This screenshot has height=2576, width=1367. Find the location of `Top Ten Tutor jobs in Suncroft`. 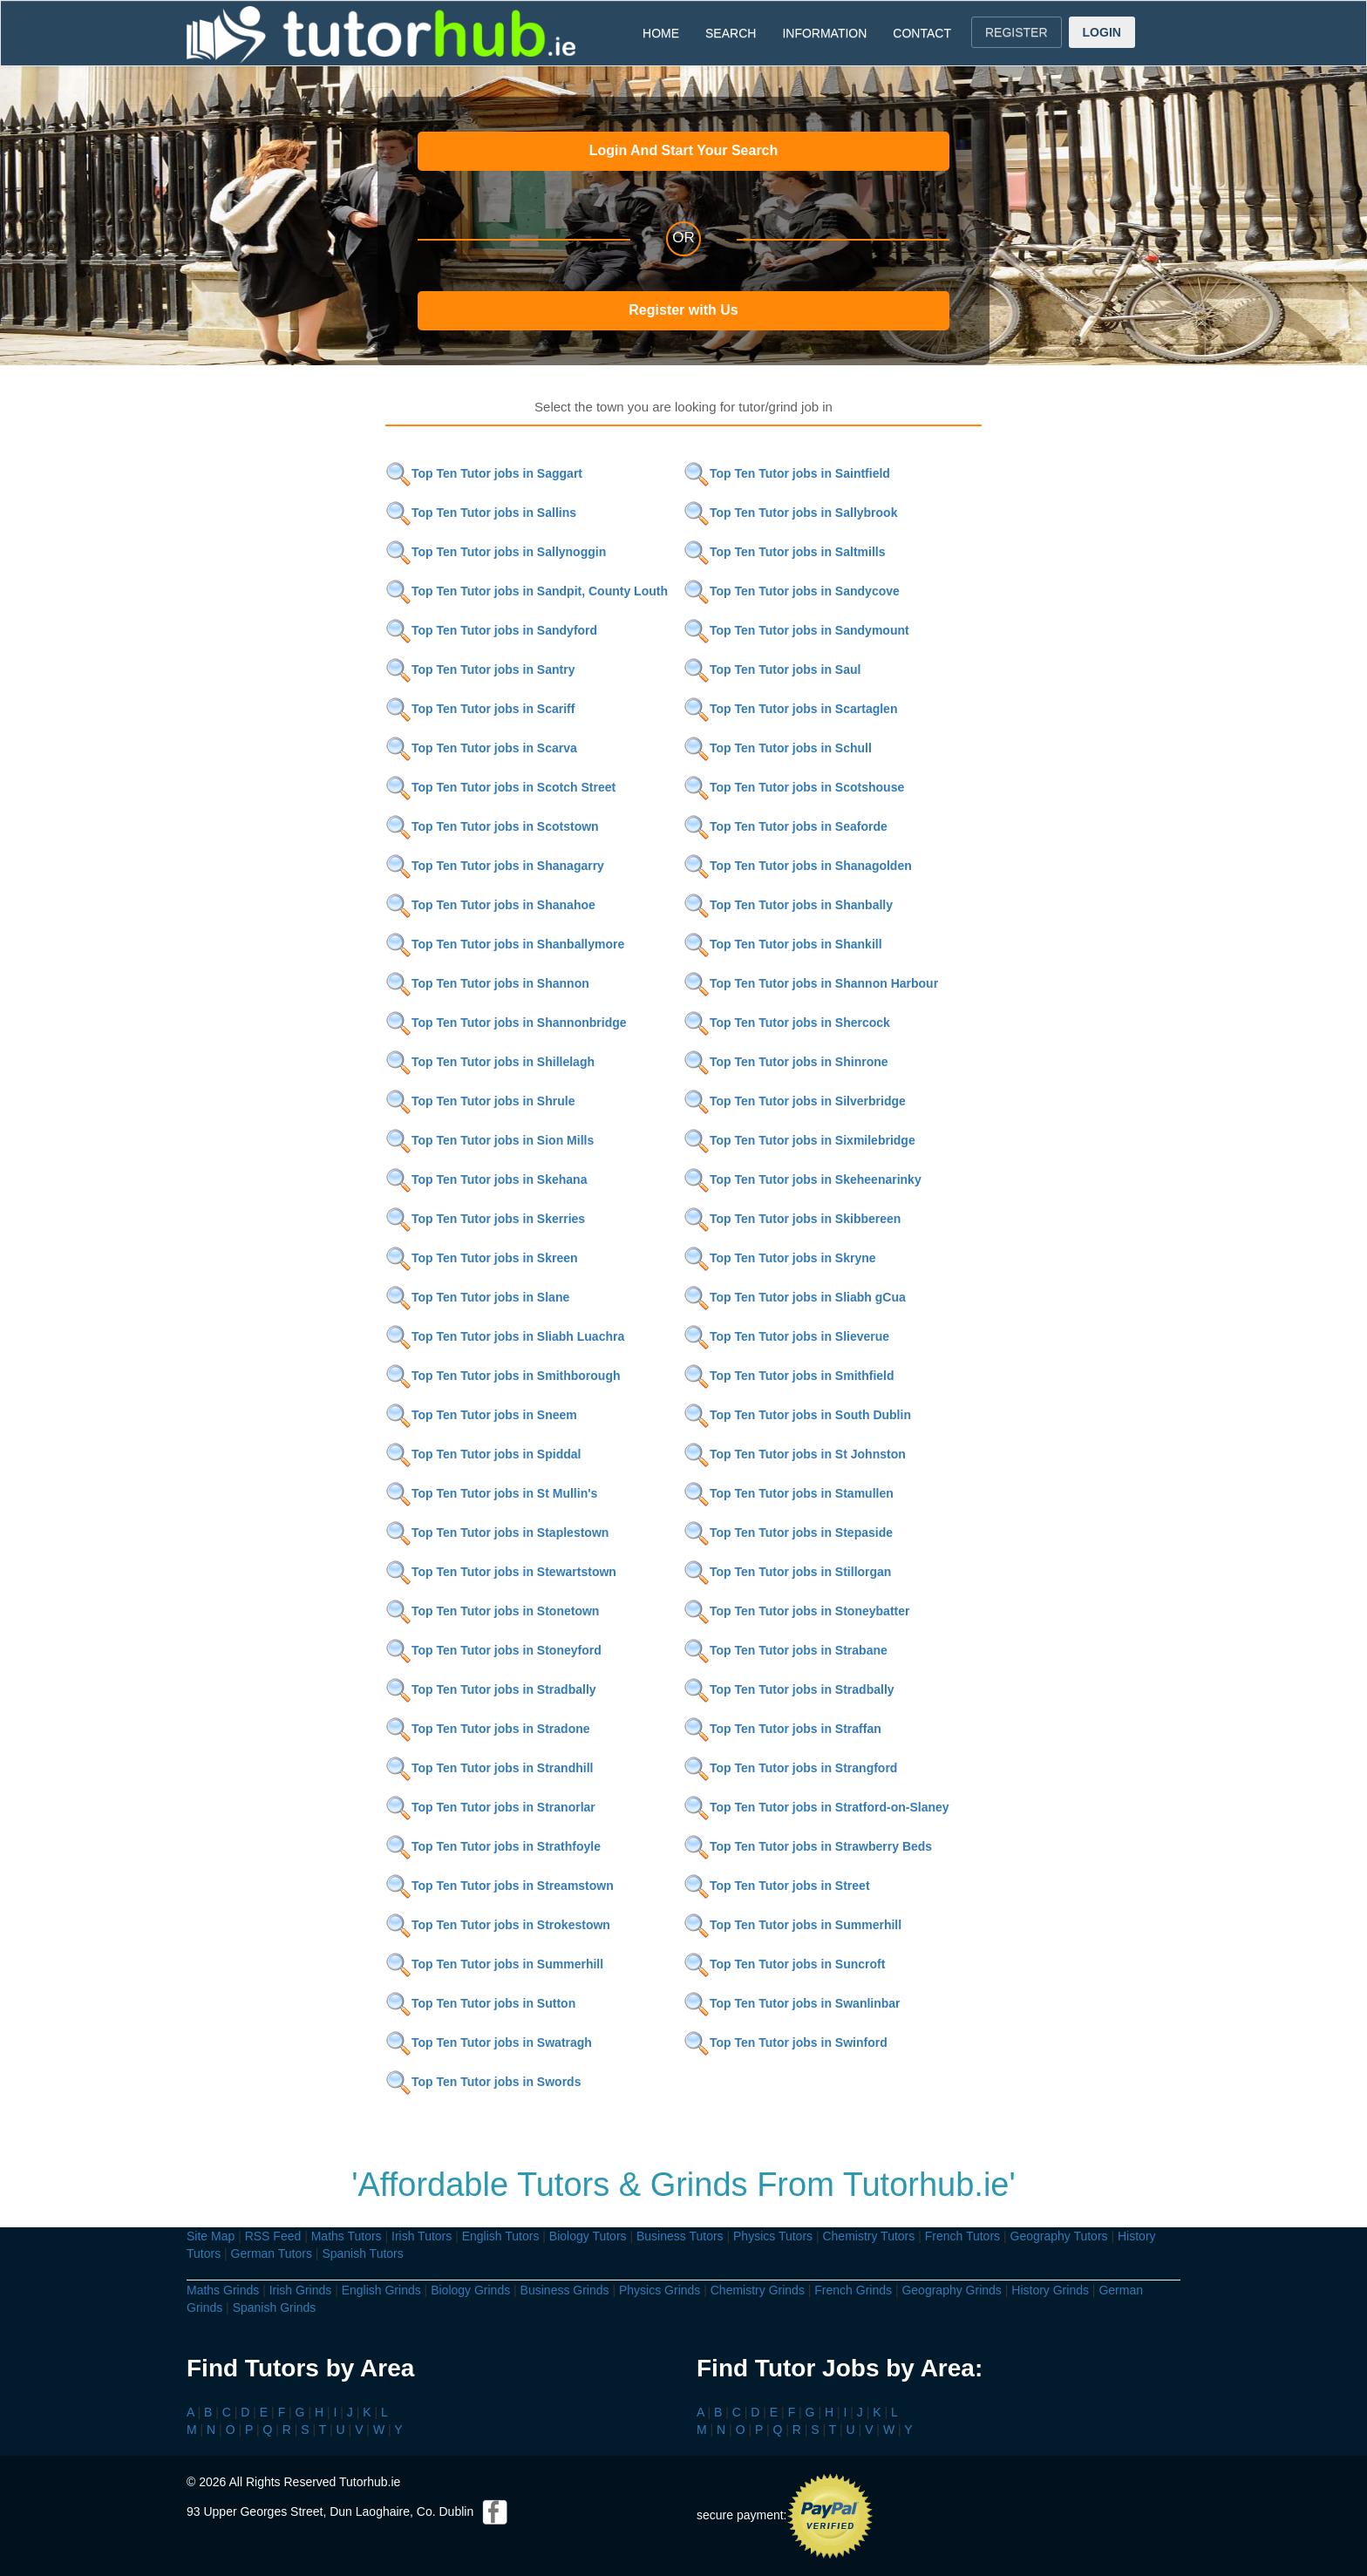

Top Ten Tutor jobs in Suncroft is located at coordinates (784, 1964).